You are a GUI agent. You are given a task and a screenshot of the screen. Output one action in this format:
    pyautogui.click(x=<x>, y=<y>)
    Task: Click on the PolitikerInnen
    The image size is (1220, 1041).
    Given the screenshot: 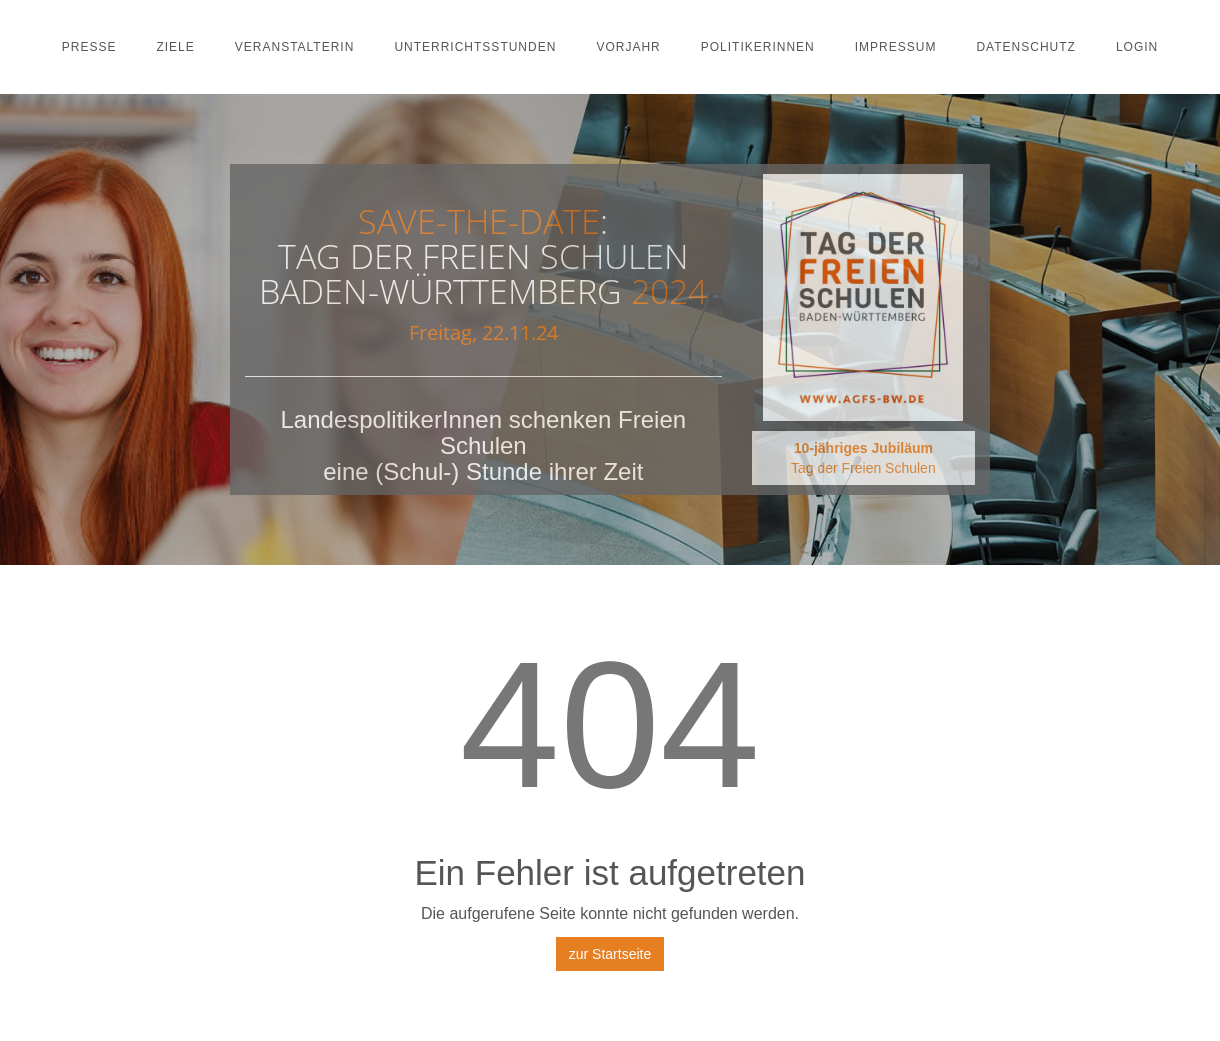 What is the action you would take?
    pyautogui.click(x=758, y=47)
    